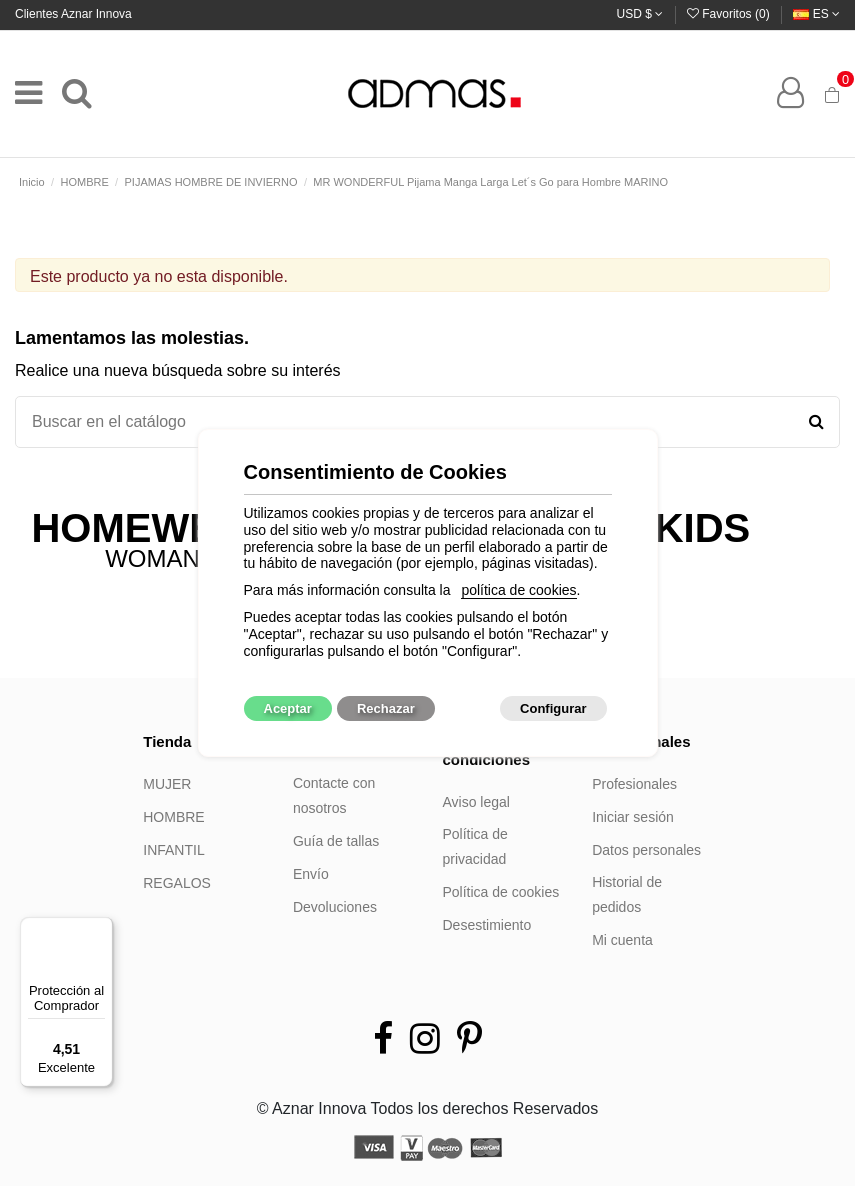 The image size is (855, 1186). Describe the element at coordinates (386, 708) in the screenshot. I see `Rechazar` at that location.